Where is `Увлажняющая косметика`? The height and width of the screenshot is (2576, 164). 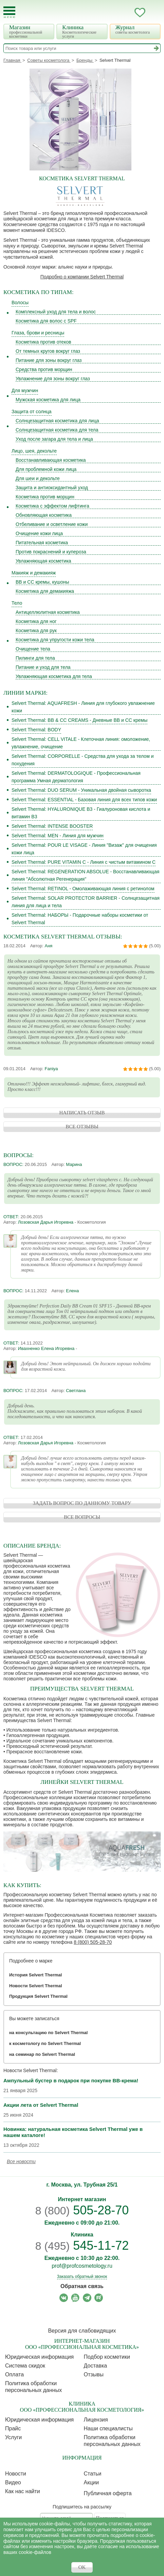
Увлажняющая косметика is located at coordinates (43, 561).